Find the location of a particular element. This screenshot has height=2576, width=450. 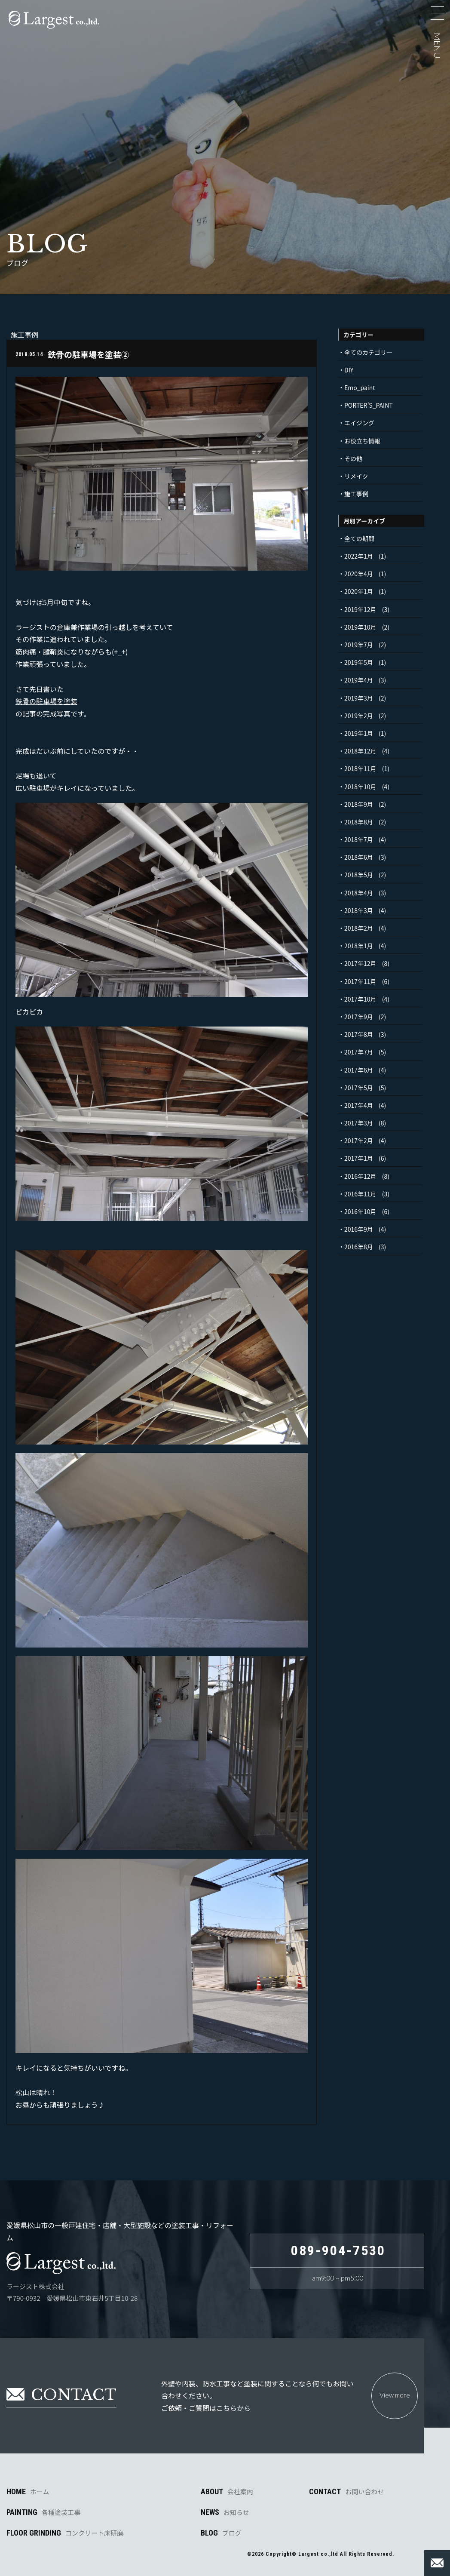

2019年10月 is located at coordinates (360, 627).